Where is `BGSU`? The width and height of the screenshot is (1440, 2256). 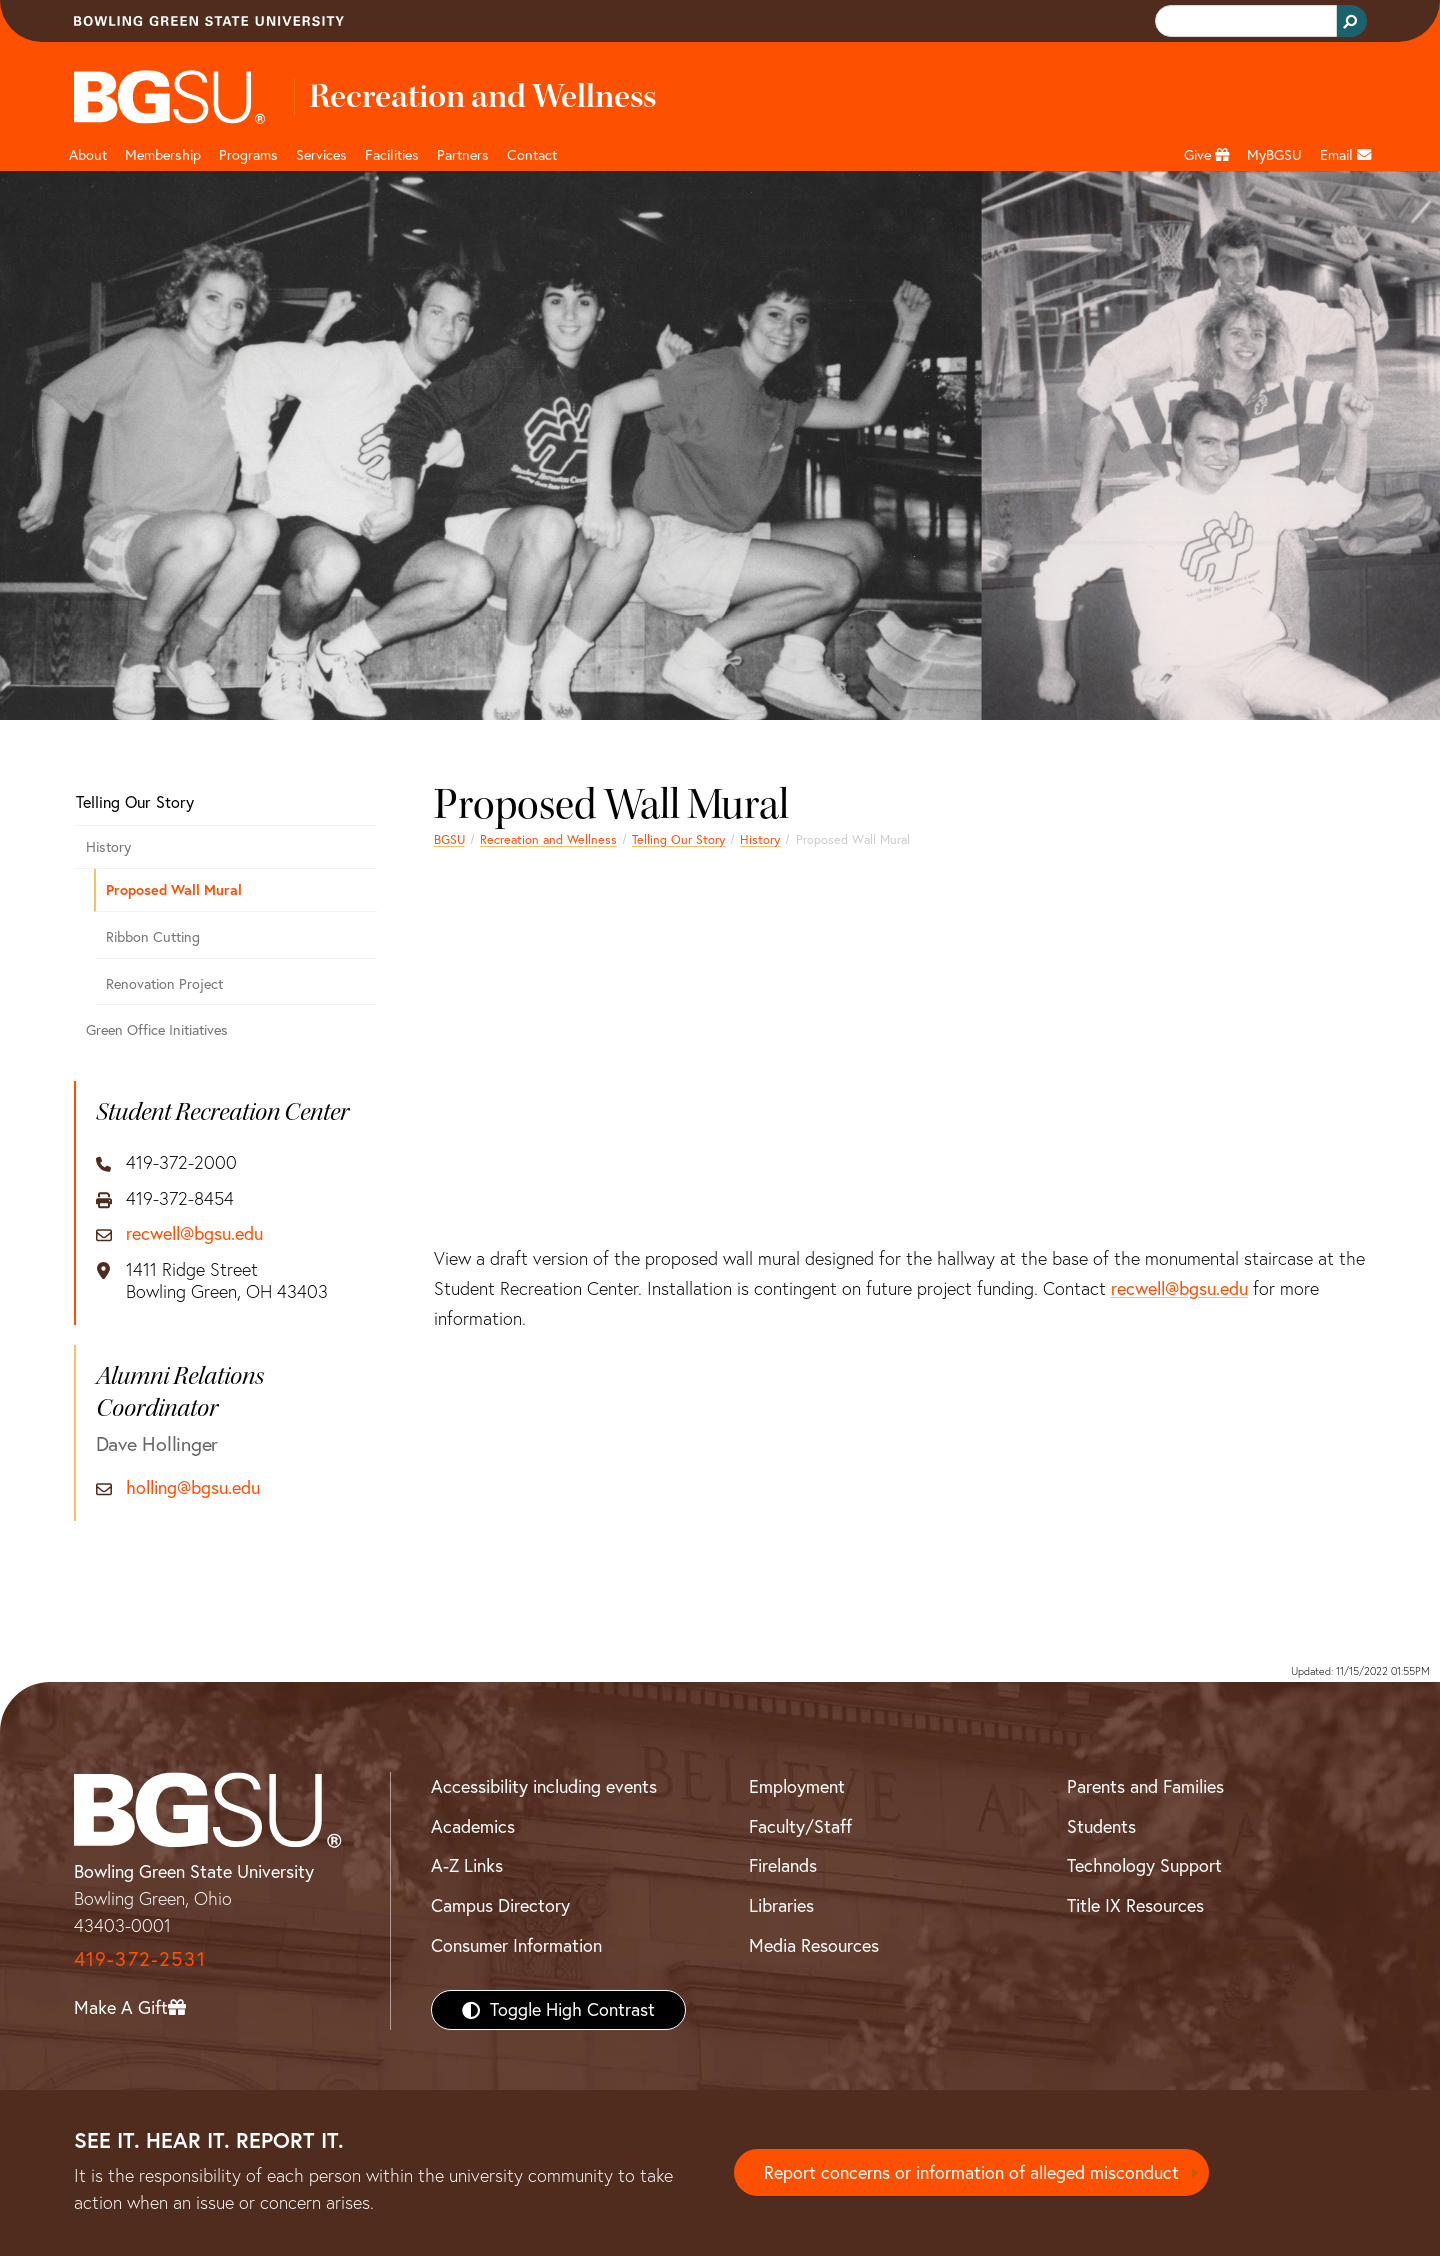
BGSU is located at coordinates (449, 839).